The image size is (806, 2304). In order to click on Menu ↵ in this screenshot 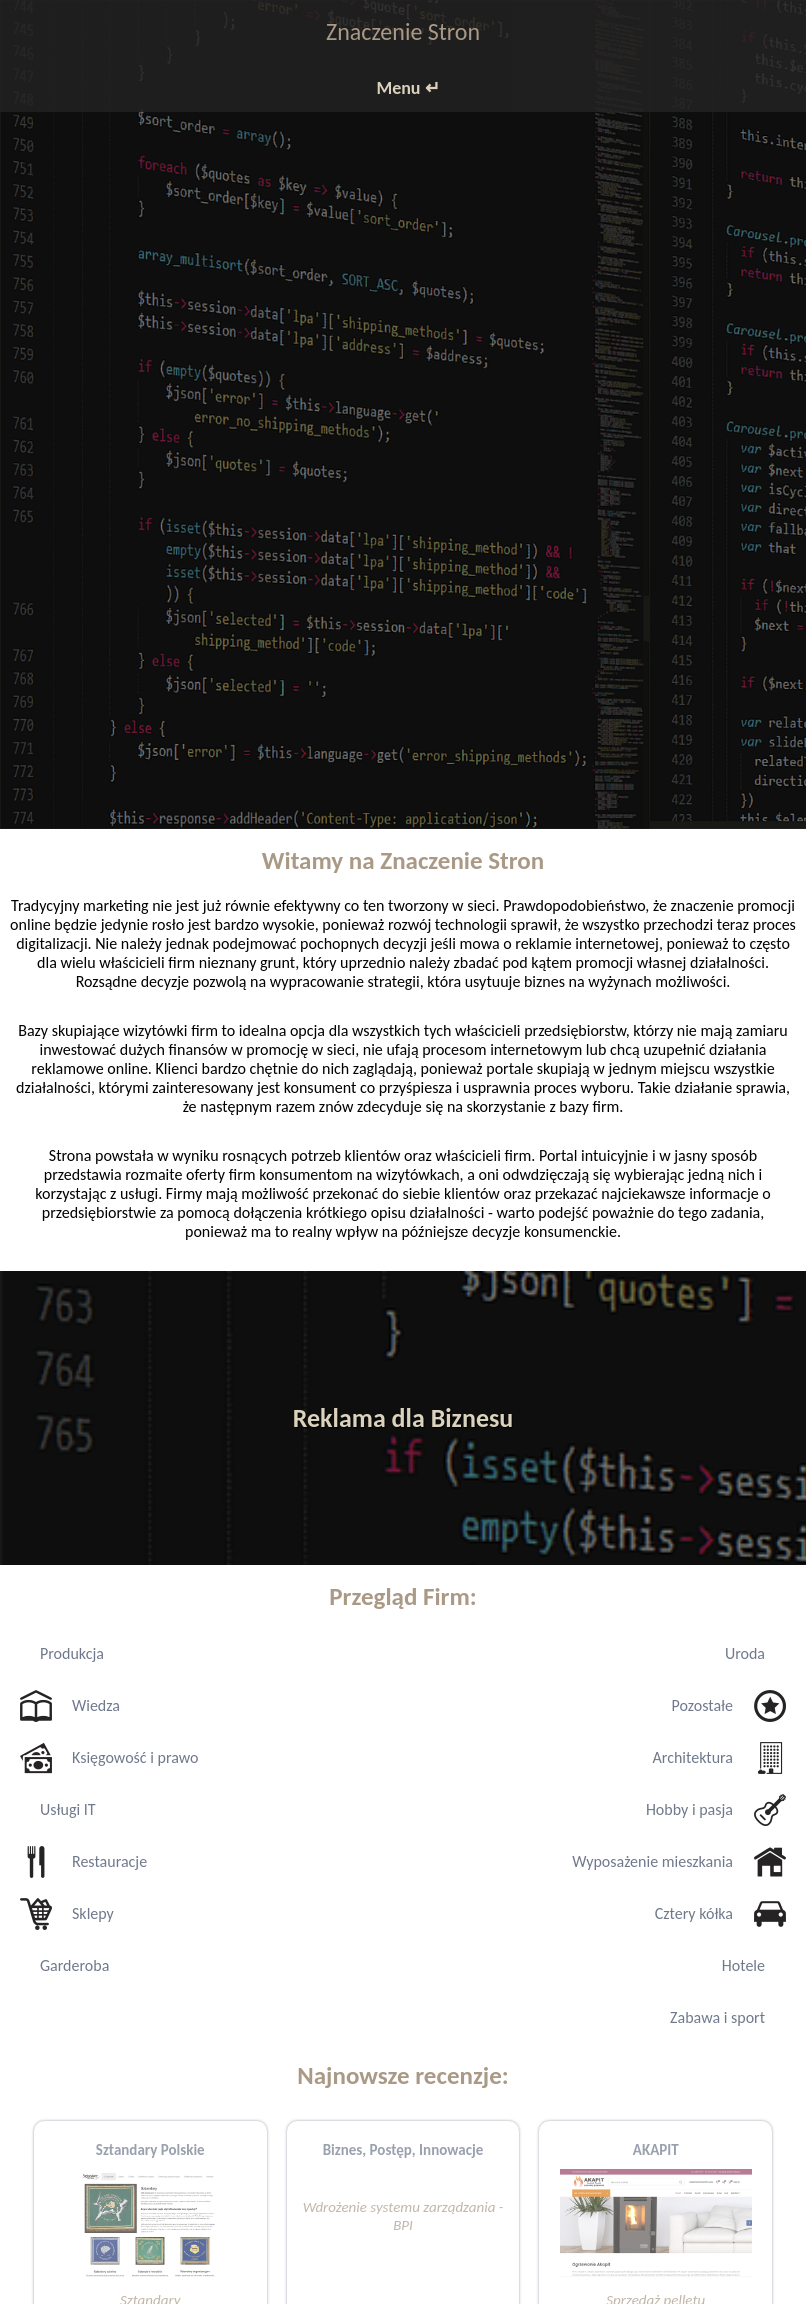, I will do `click(407, 88)`.